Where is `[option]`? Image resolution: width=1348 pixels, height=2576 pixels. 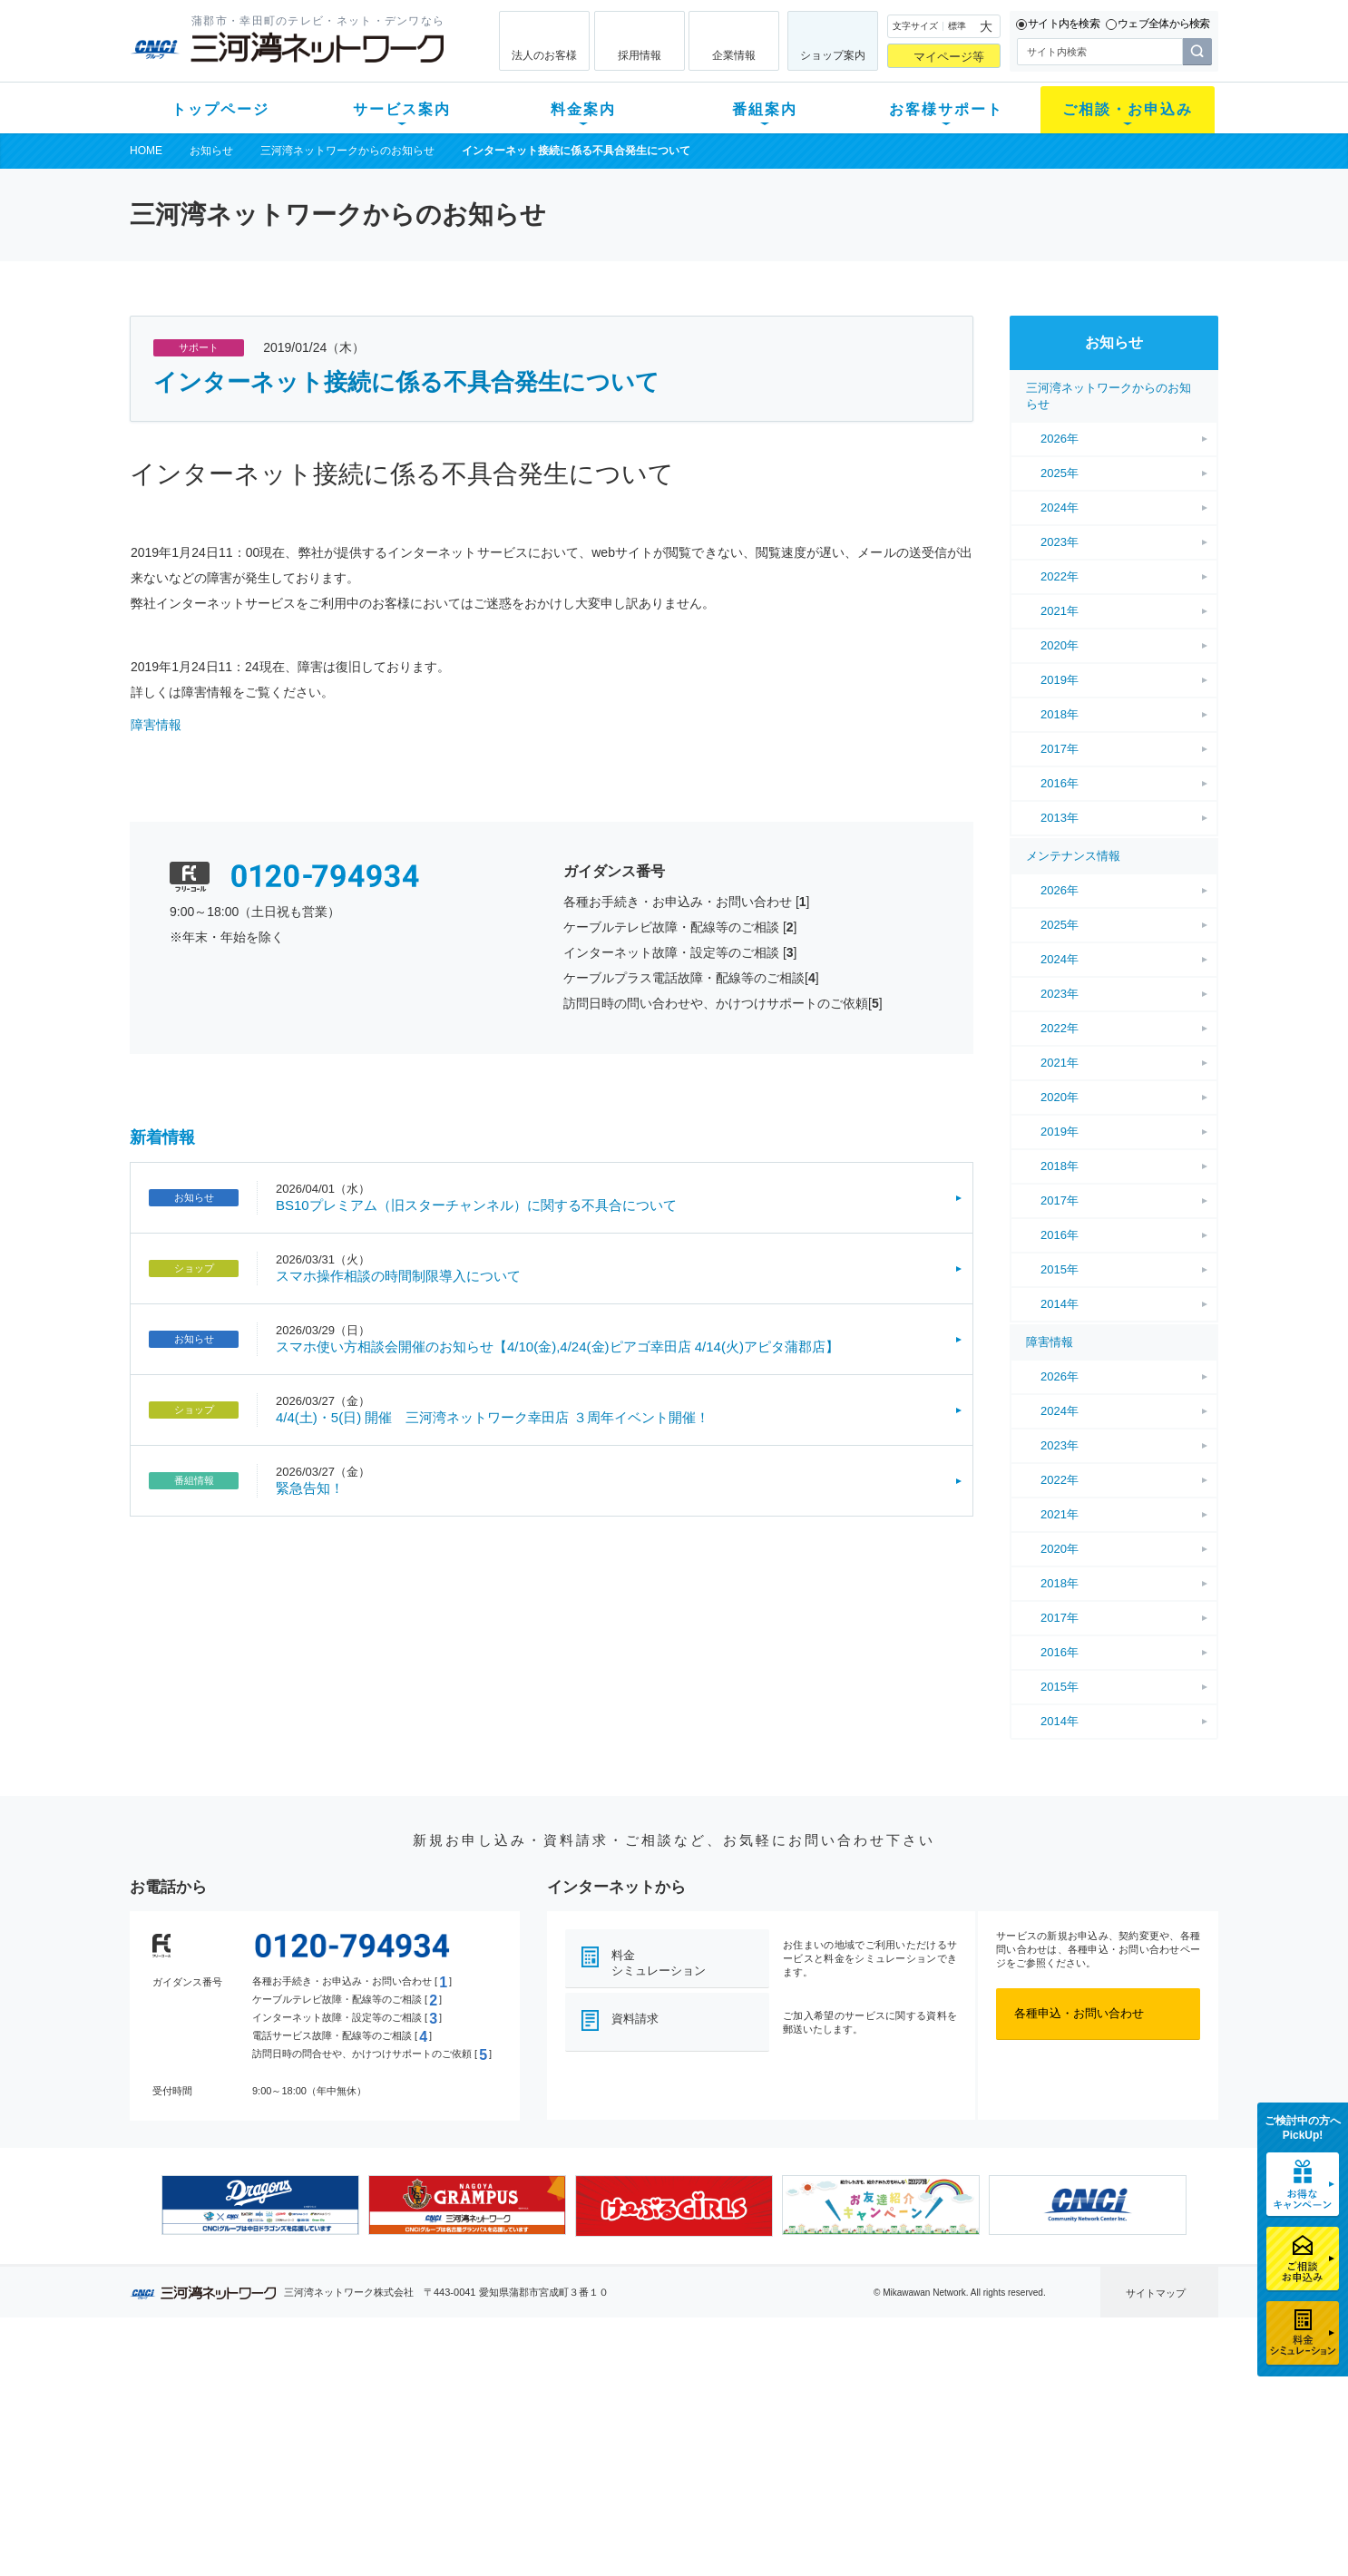
[option] is located at coordinates (260, 2205).